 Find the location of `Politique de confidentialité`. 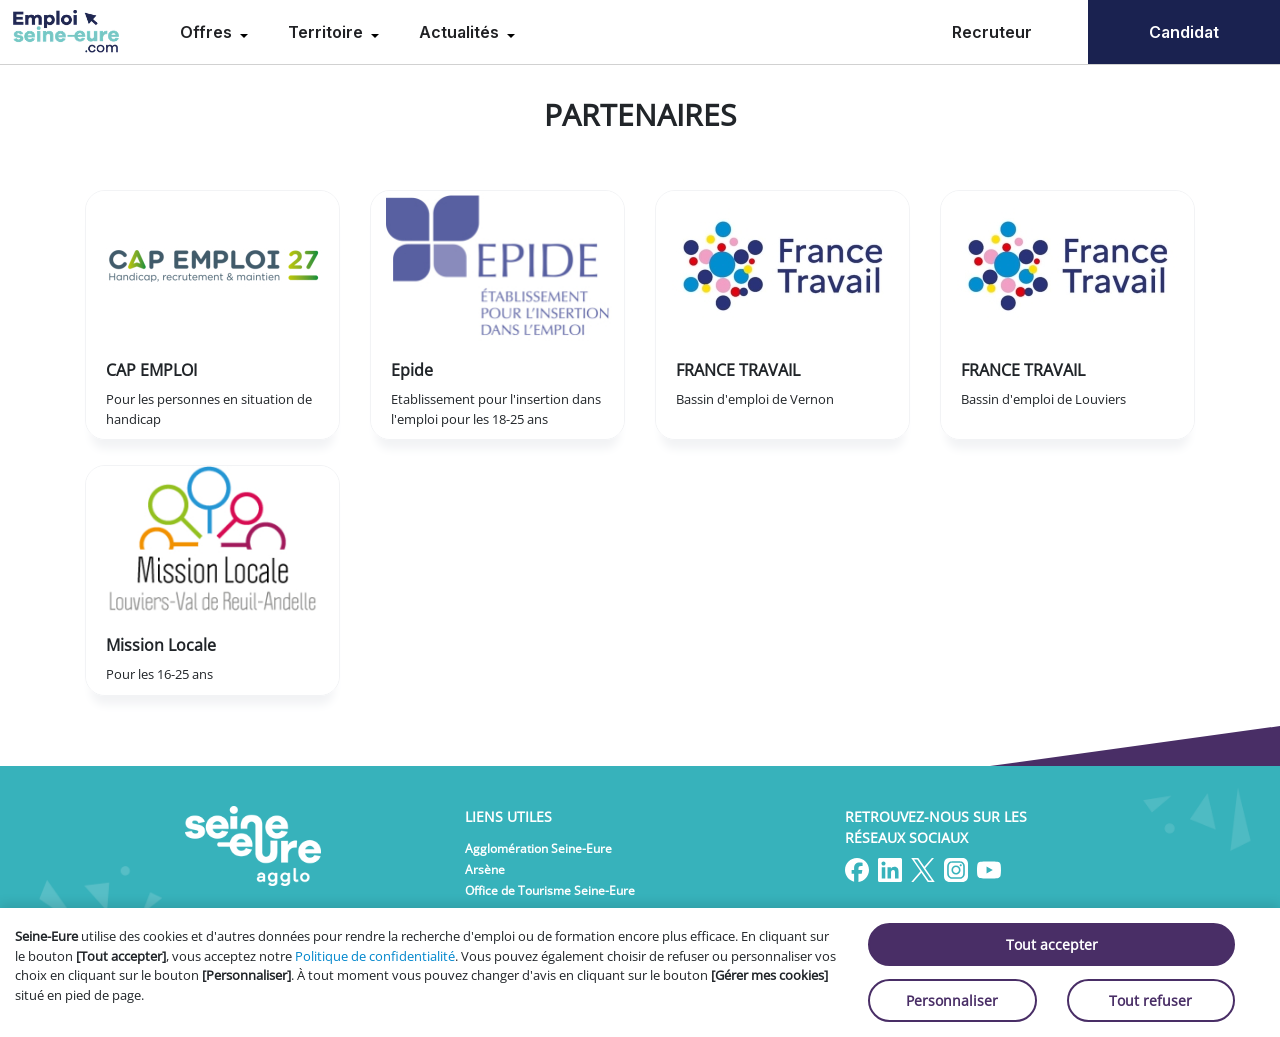

Politique de confidentialité is located at coordinates (375, 956).